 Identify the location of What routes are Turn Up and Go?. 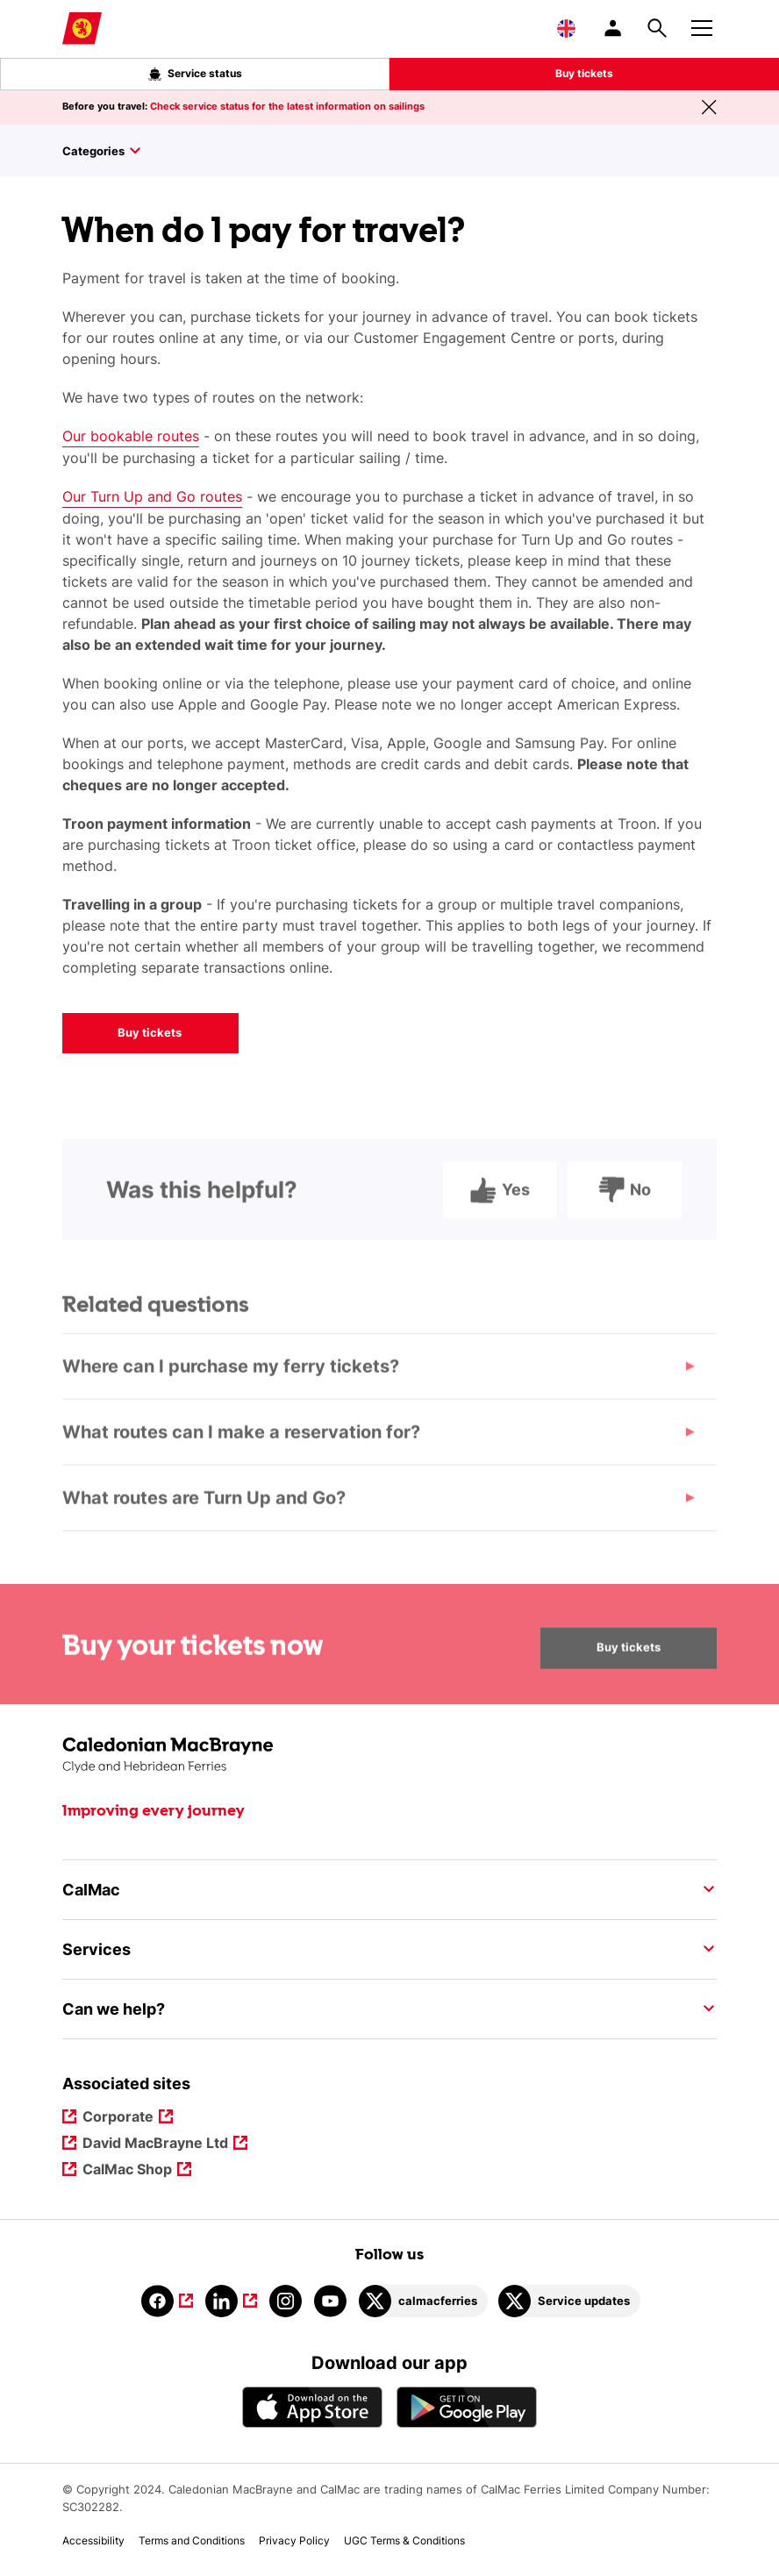
(204, 1513).